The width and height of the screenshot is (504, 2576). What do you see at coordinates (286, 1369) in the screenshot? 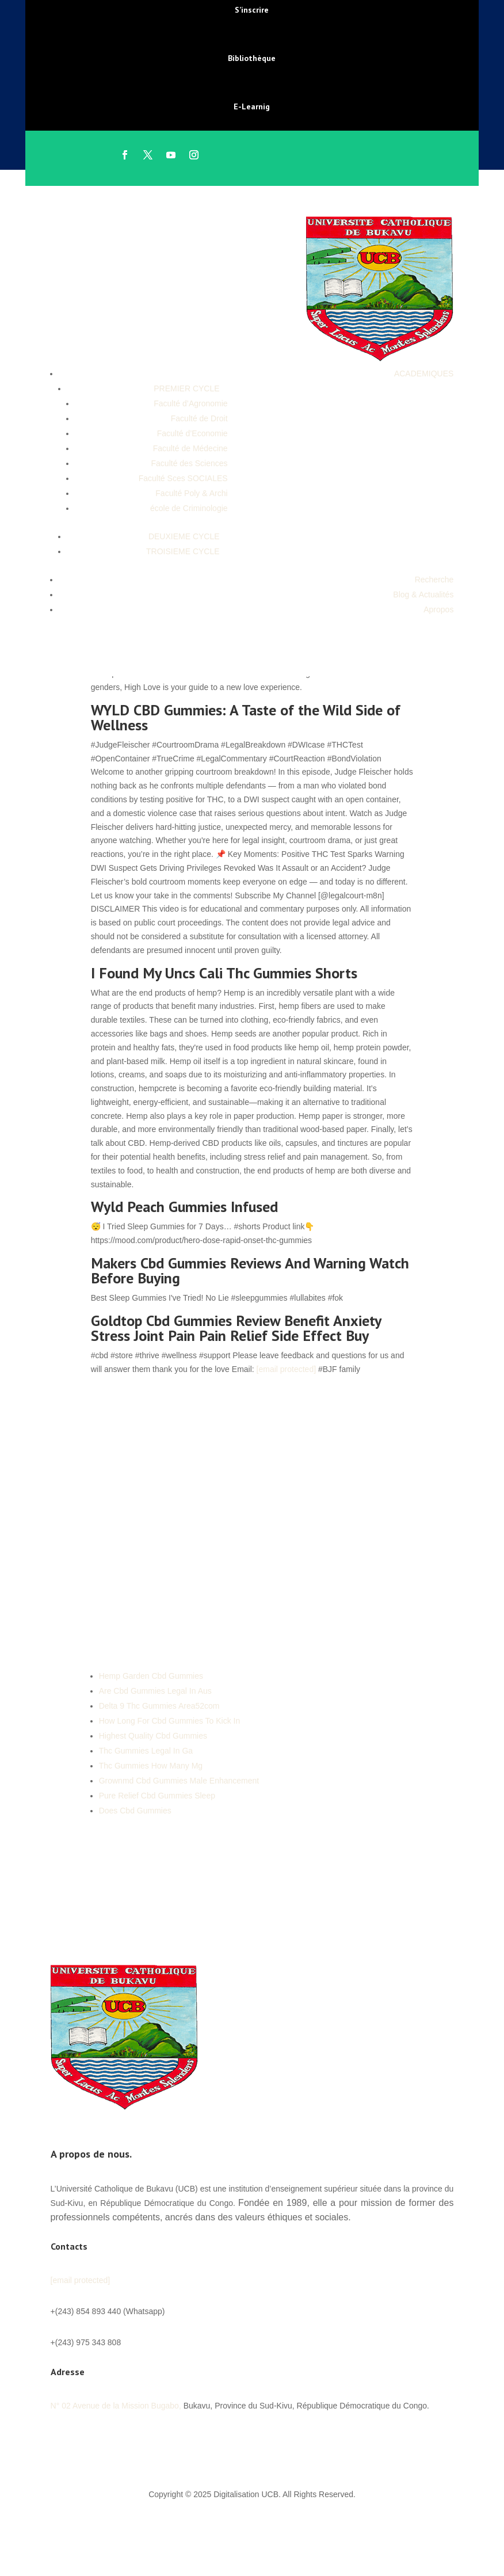
I see `[email protected]` at bounding box center [286, 1369].